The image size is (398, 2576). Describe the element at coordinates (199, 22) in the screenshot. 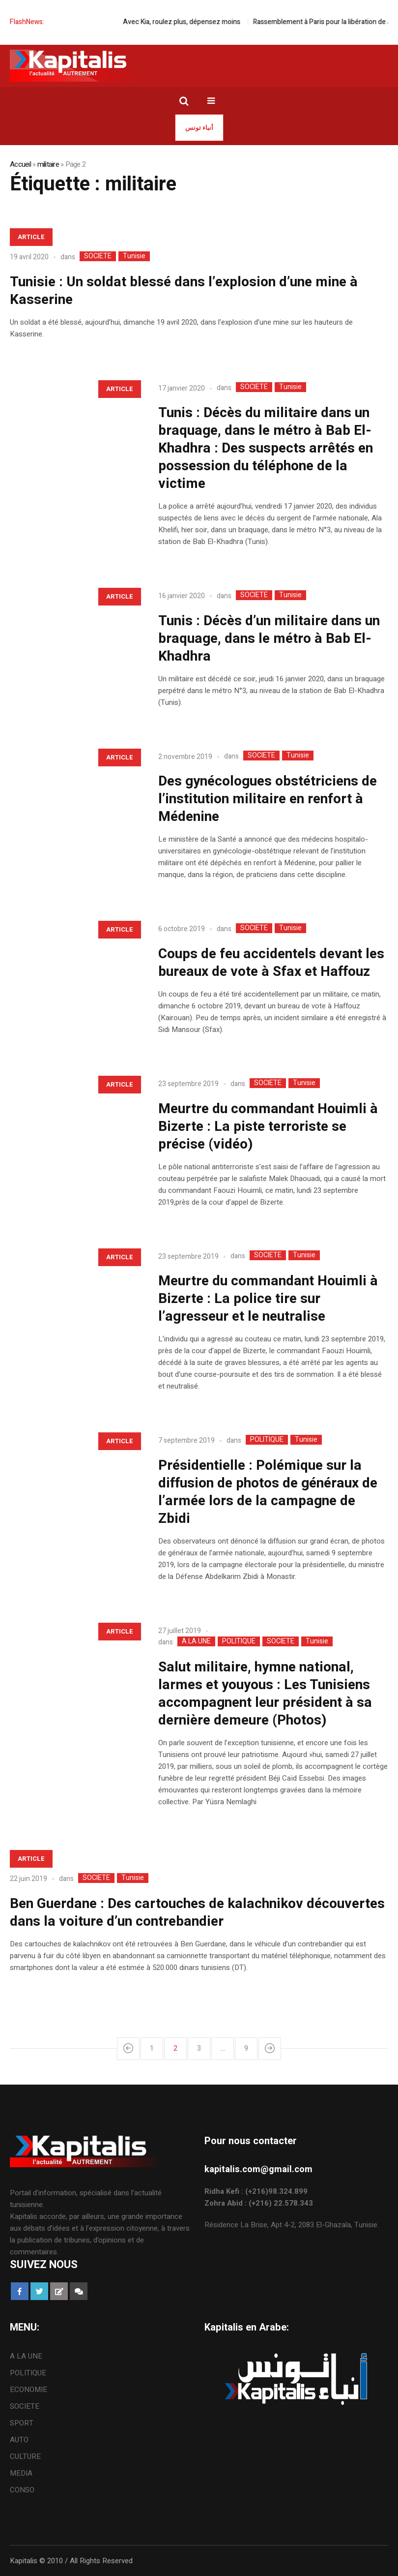

I see `Avec Kia, roulez plus, dépensez moins` at that location.